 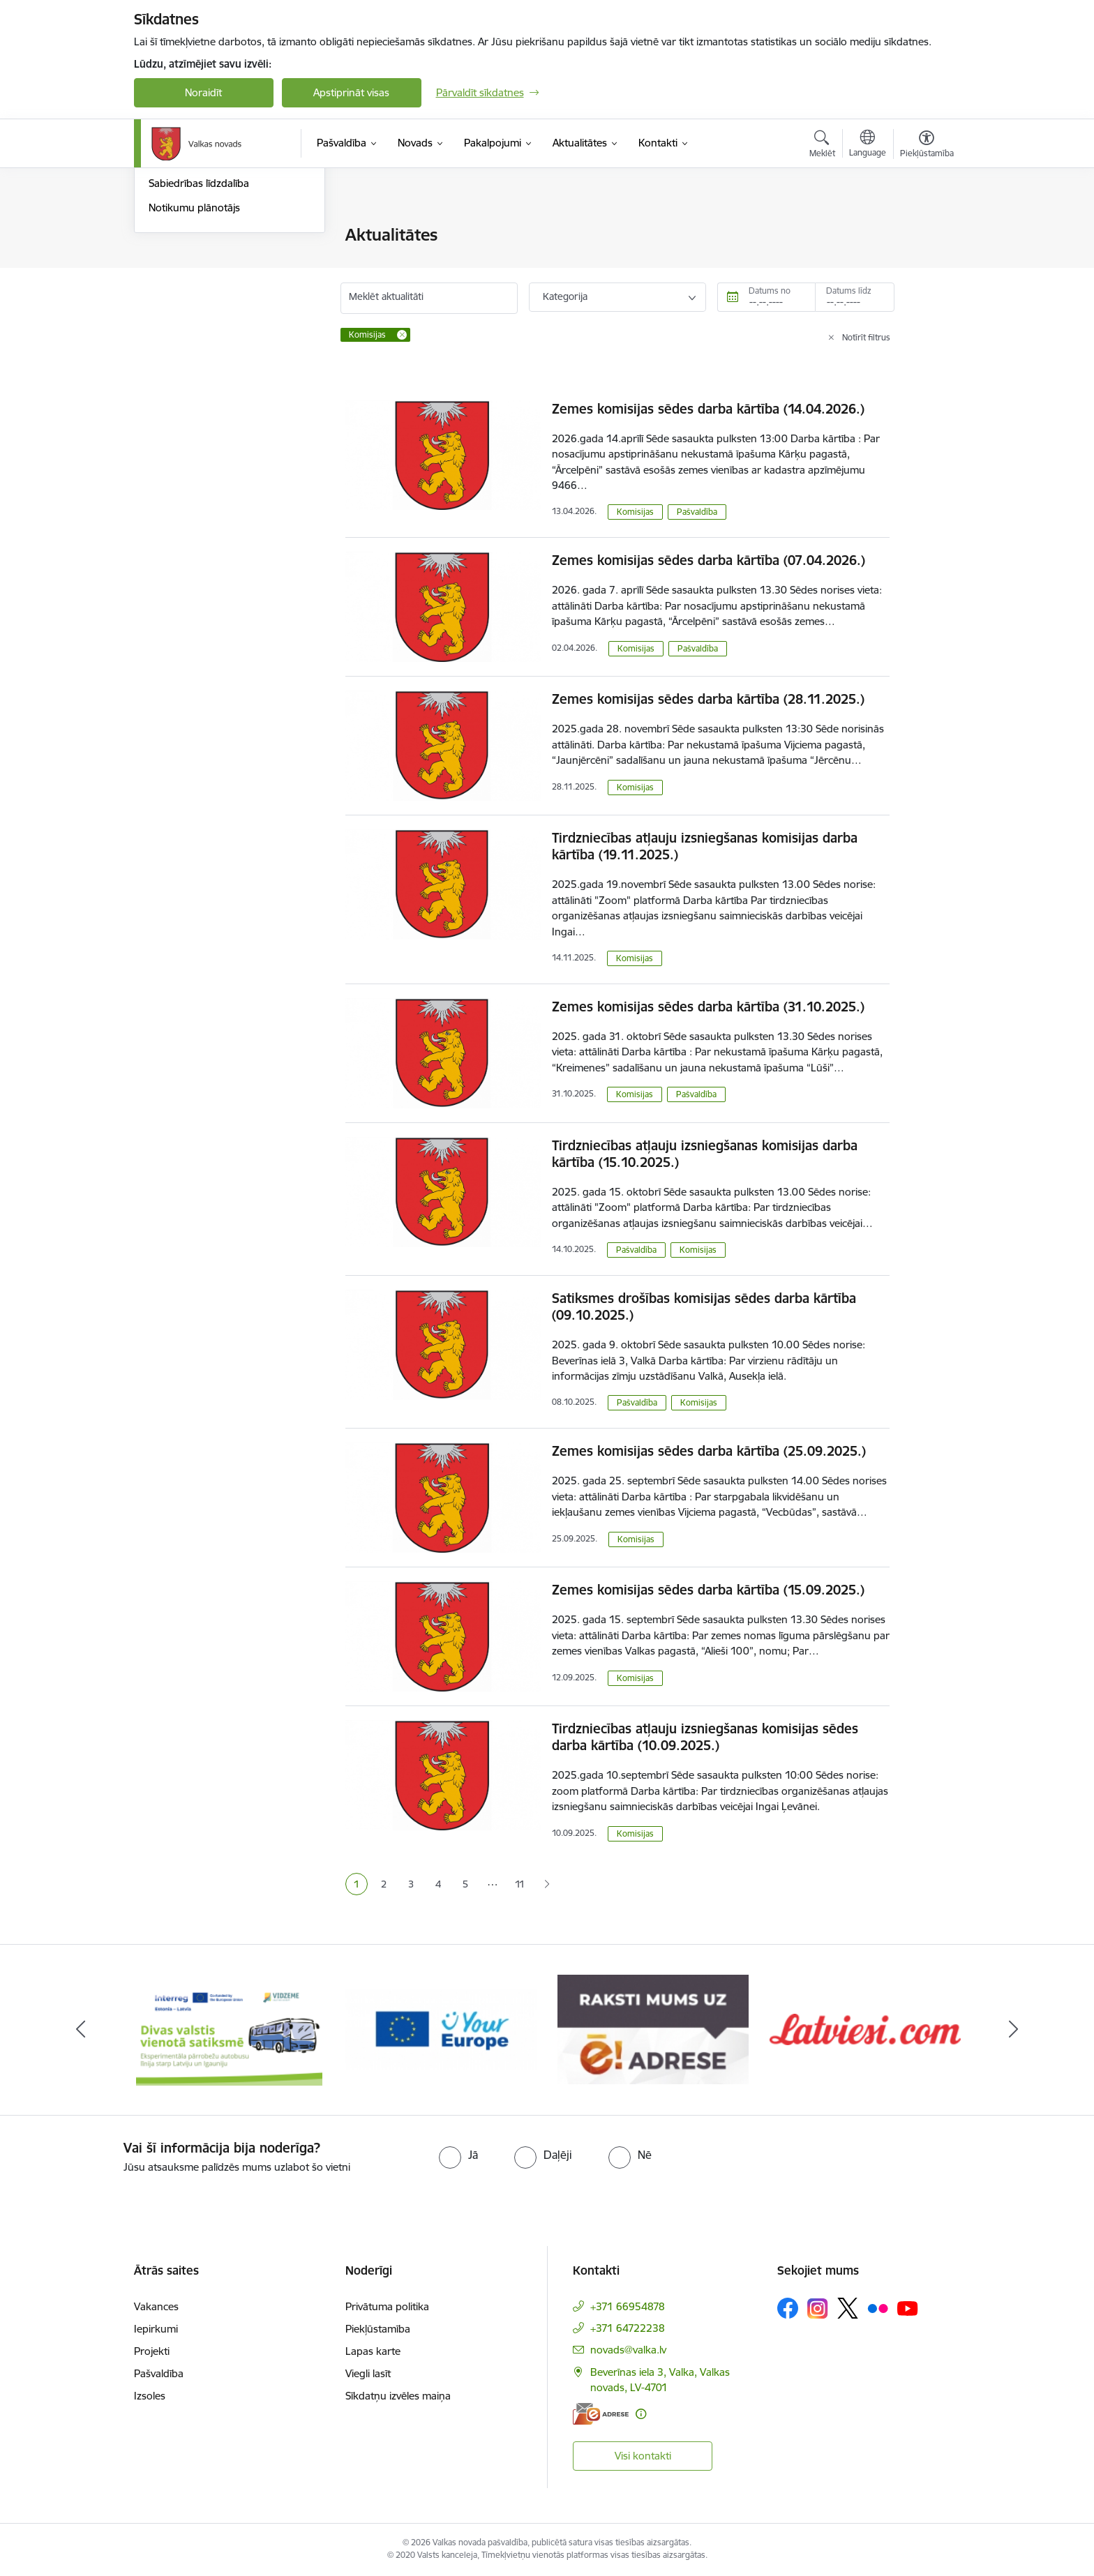 What do you see at coordinates (198, 284) in the screenshot?
I see `Valkas Novada Vēstis` at bounding box center [198, 284].